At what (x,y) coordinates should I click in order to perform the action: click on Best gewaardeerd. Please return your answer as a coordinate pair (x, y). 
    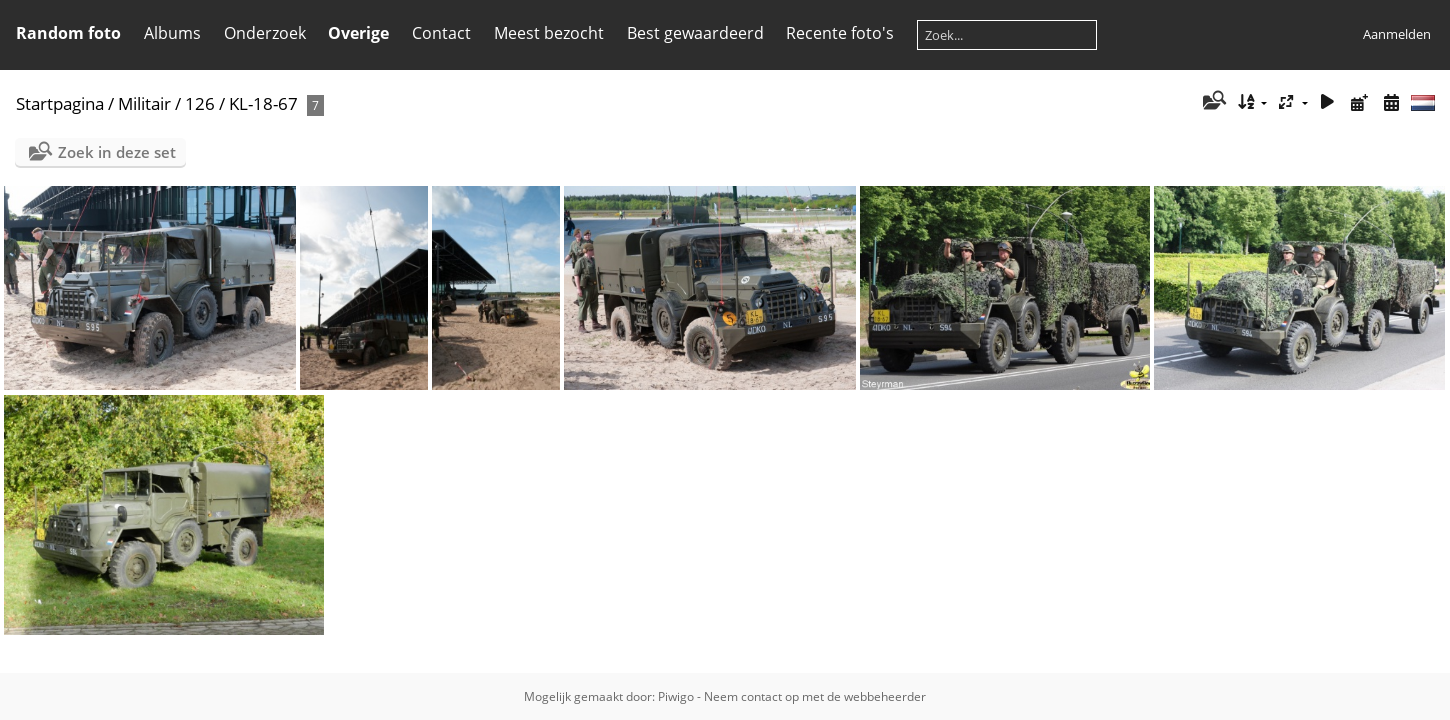
    Looking at the image, I should click on (695, 33).